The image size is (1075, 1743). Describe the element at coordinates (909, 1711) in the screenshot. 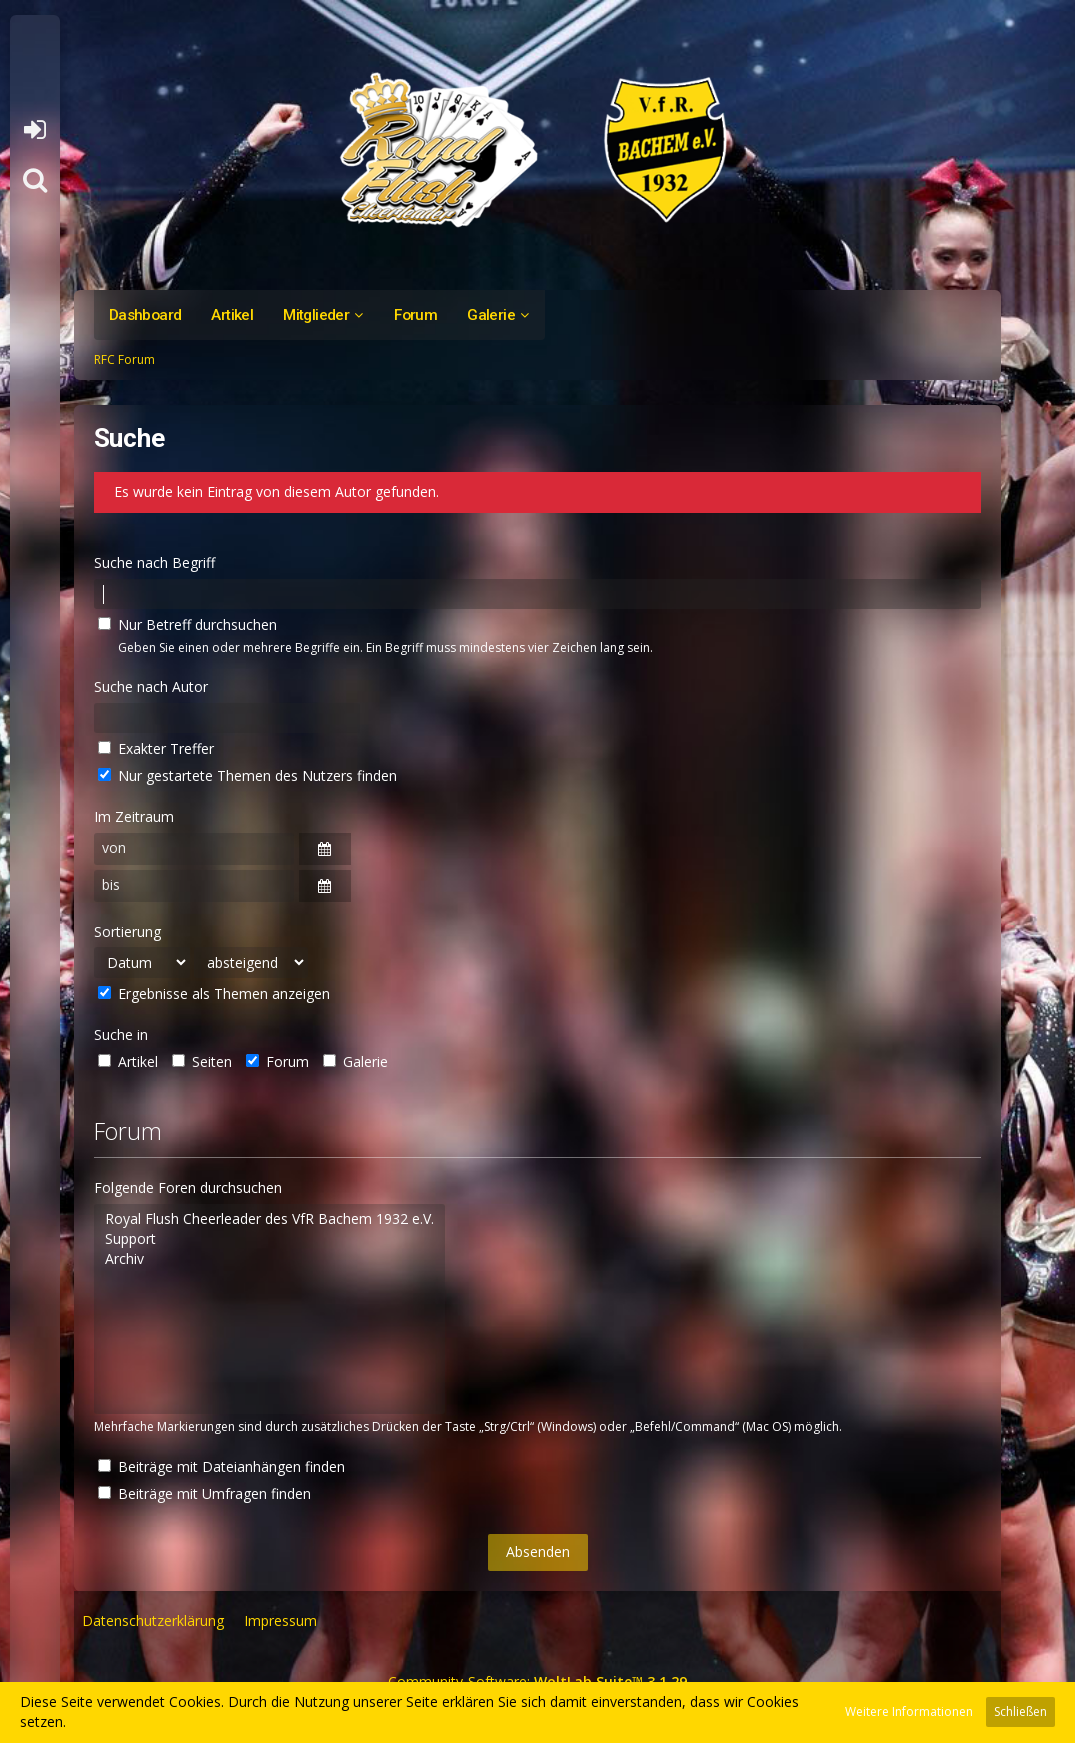

I see `Weitere Informationen` at that location.